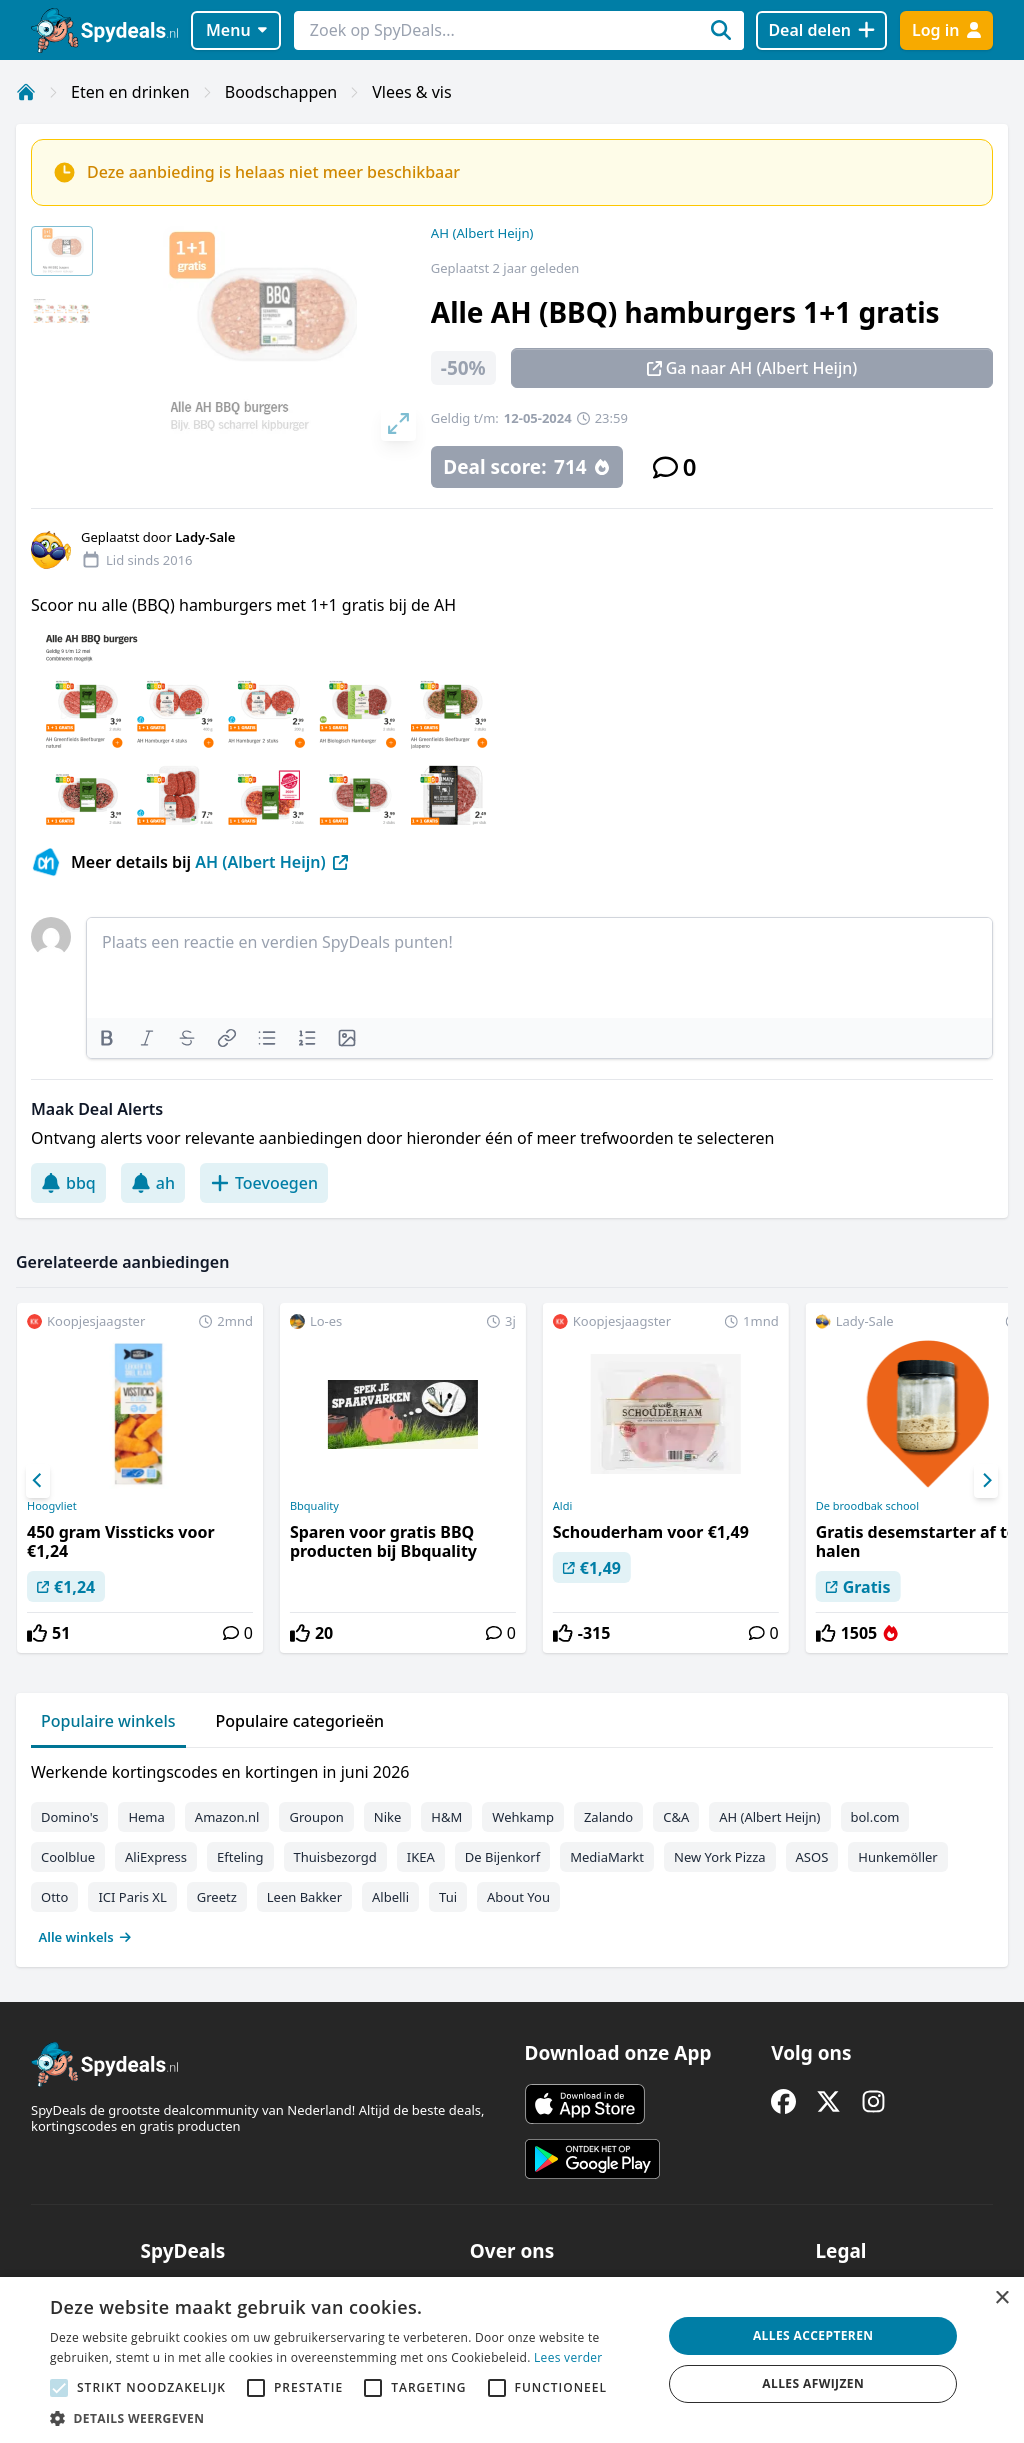  Describe the element at coordinates (986, 1481) in the screenshot. I see `[Next]` at that location.